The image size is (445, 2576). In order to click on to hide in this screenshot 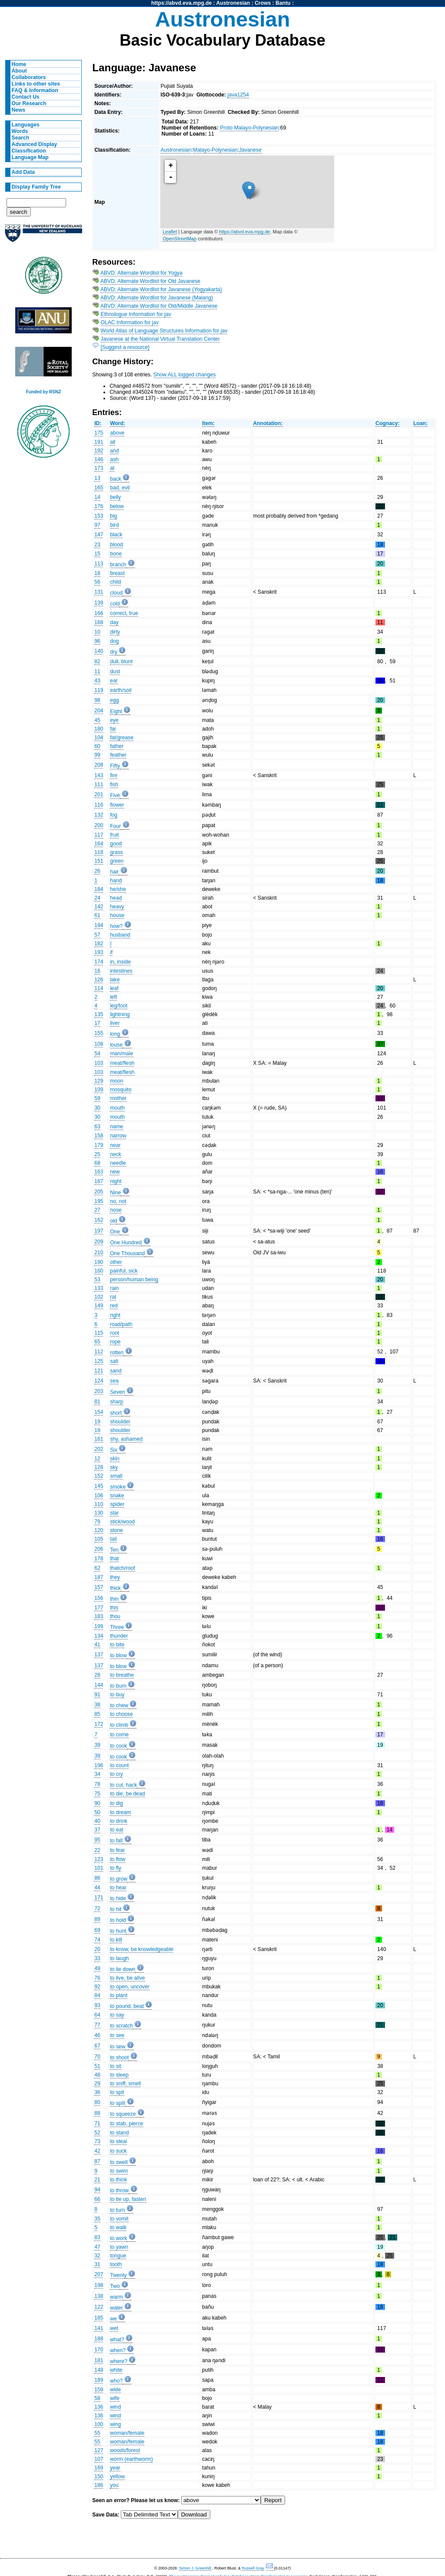, I will do `click(118, 1898)`.